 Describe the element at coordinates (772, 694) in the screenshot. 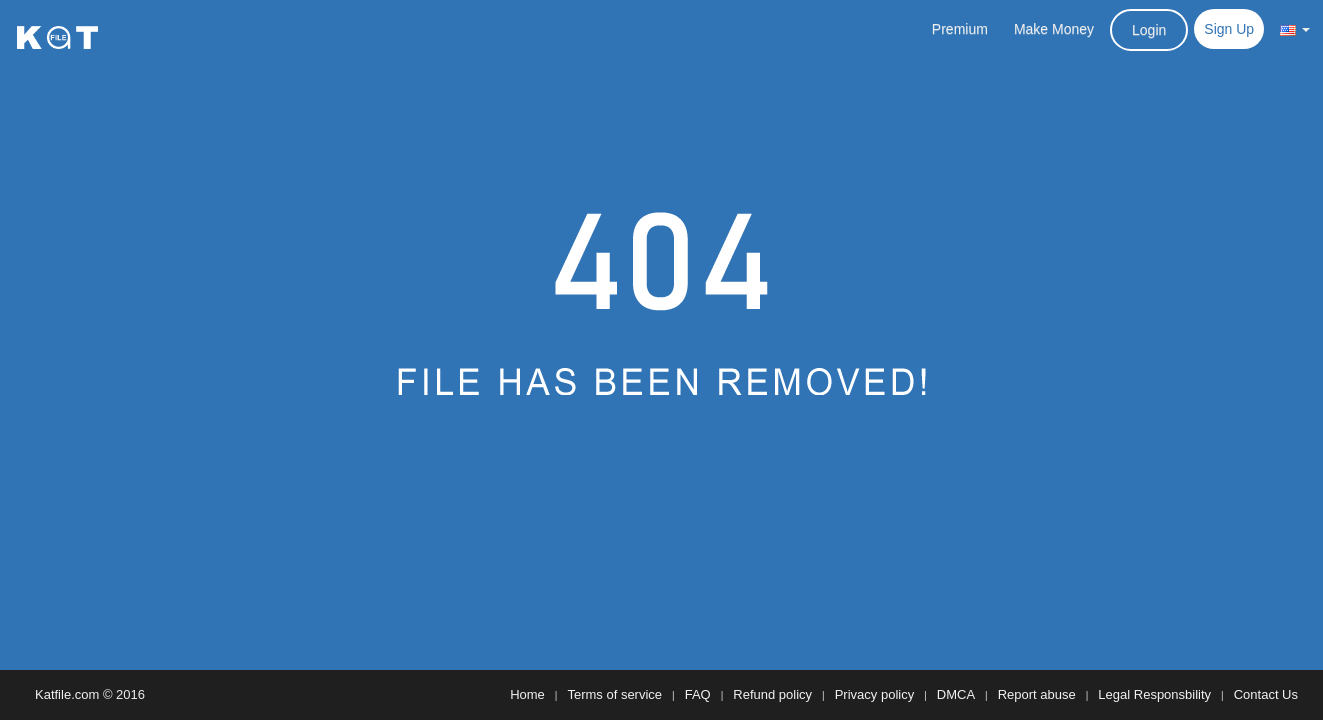

I see `Refund policy` at that location.